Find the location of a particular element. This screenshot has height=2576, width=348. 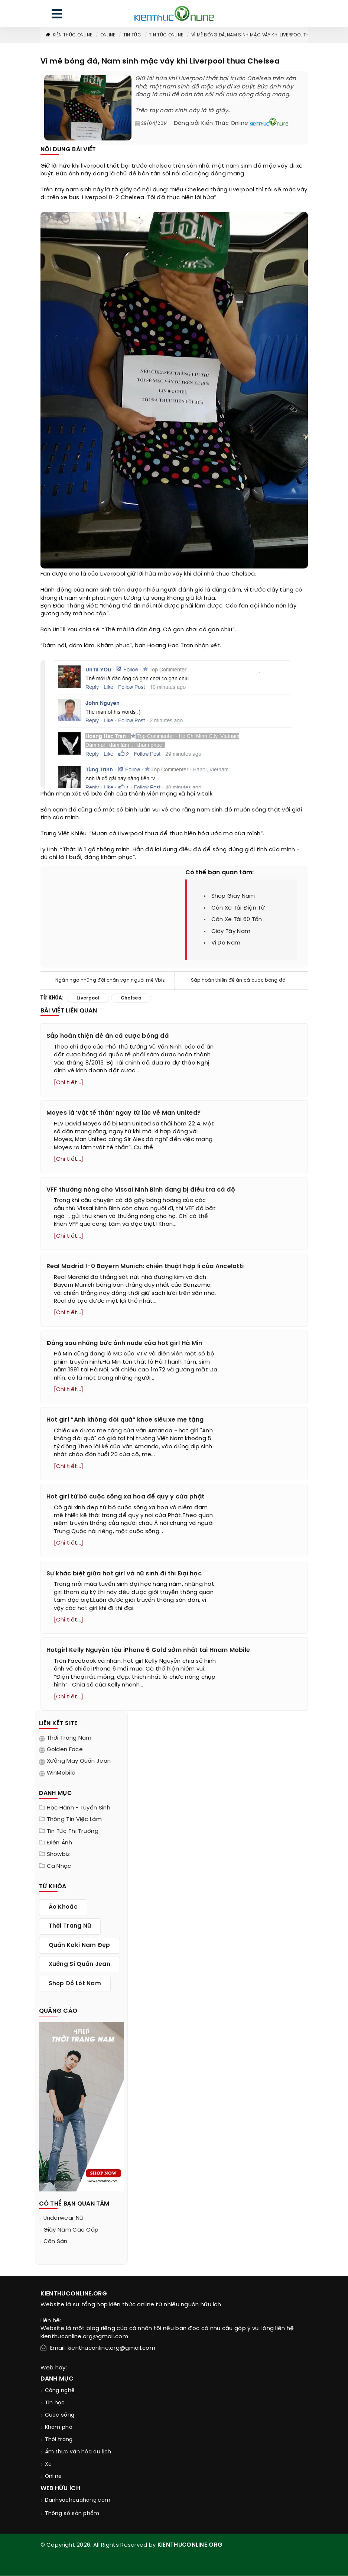

cân xe tải điện tử is located at coordinates (238, 908).